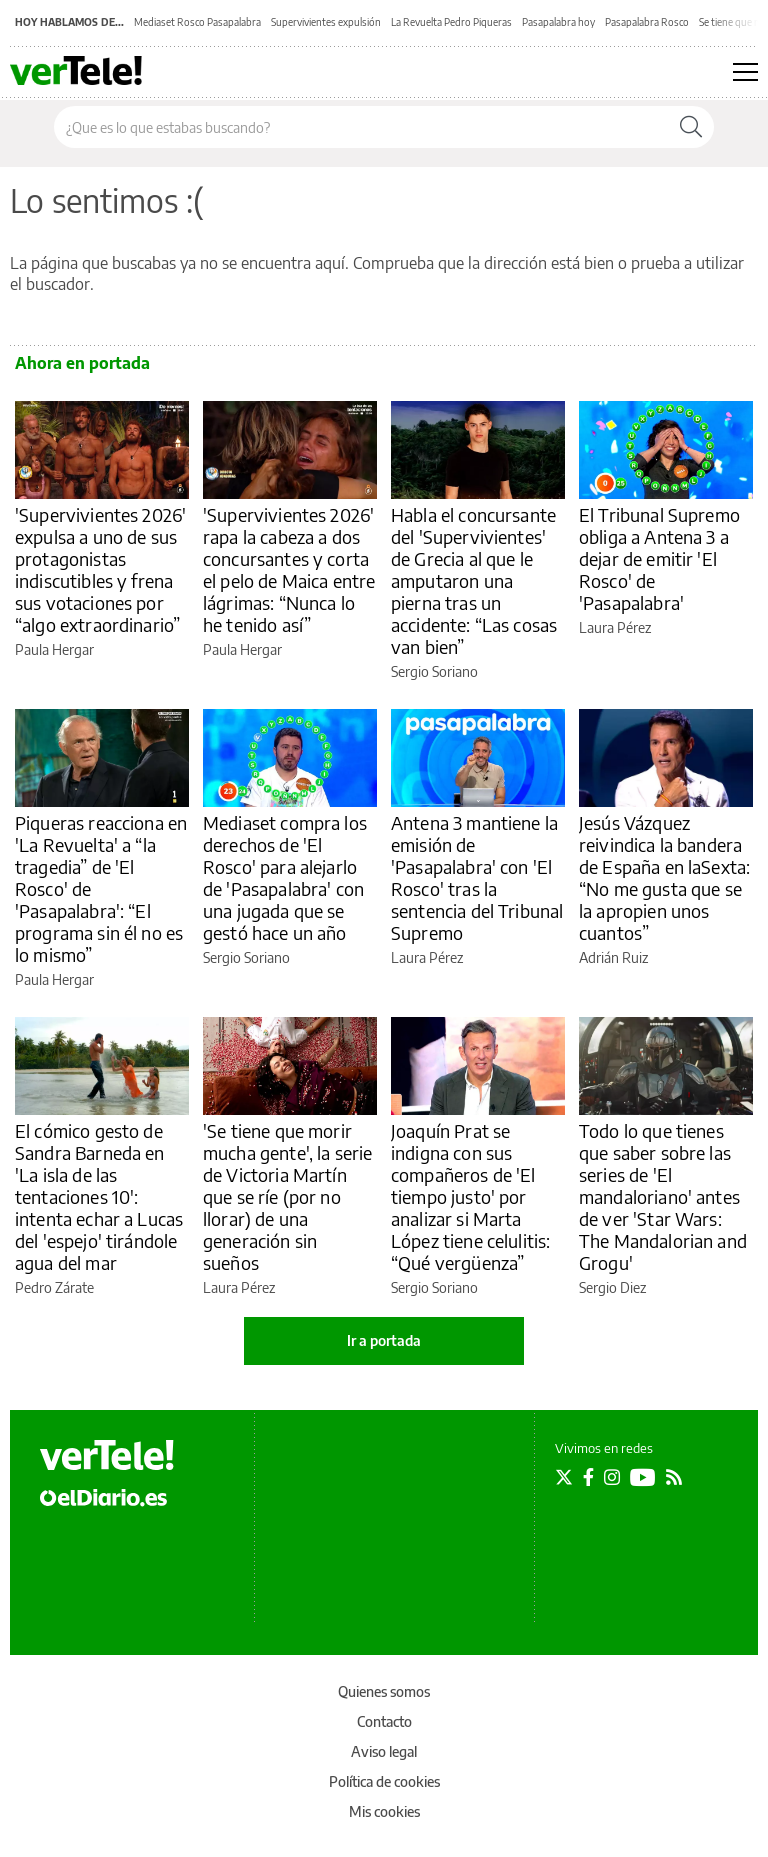 This screenshot has height=1857, width=768. Describe the element at coordinates (477, 877) in the screenshot. I see `Antena 3 mantiene la emisión de 'Pasapalabra' con 'El Rosco' tras la sentencia del Tribunal Supremo` at that location.